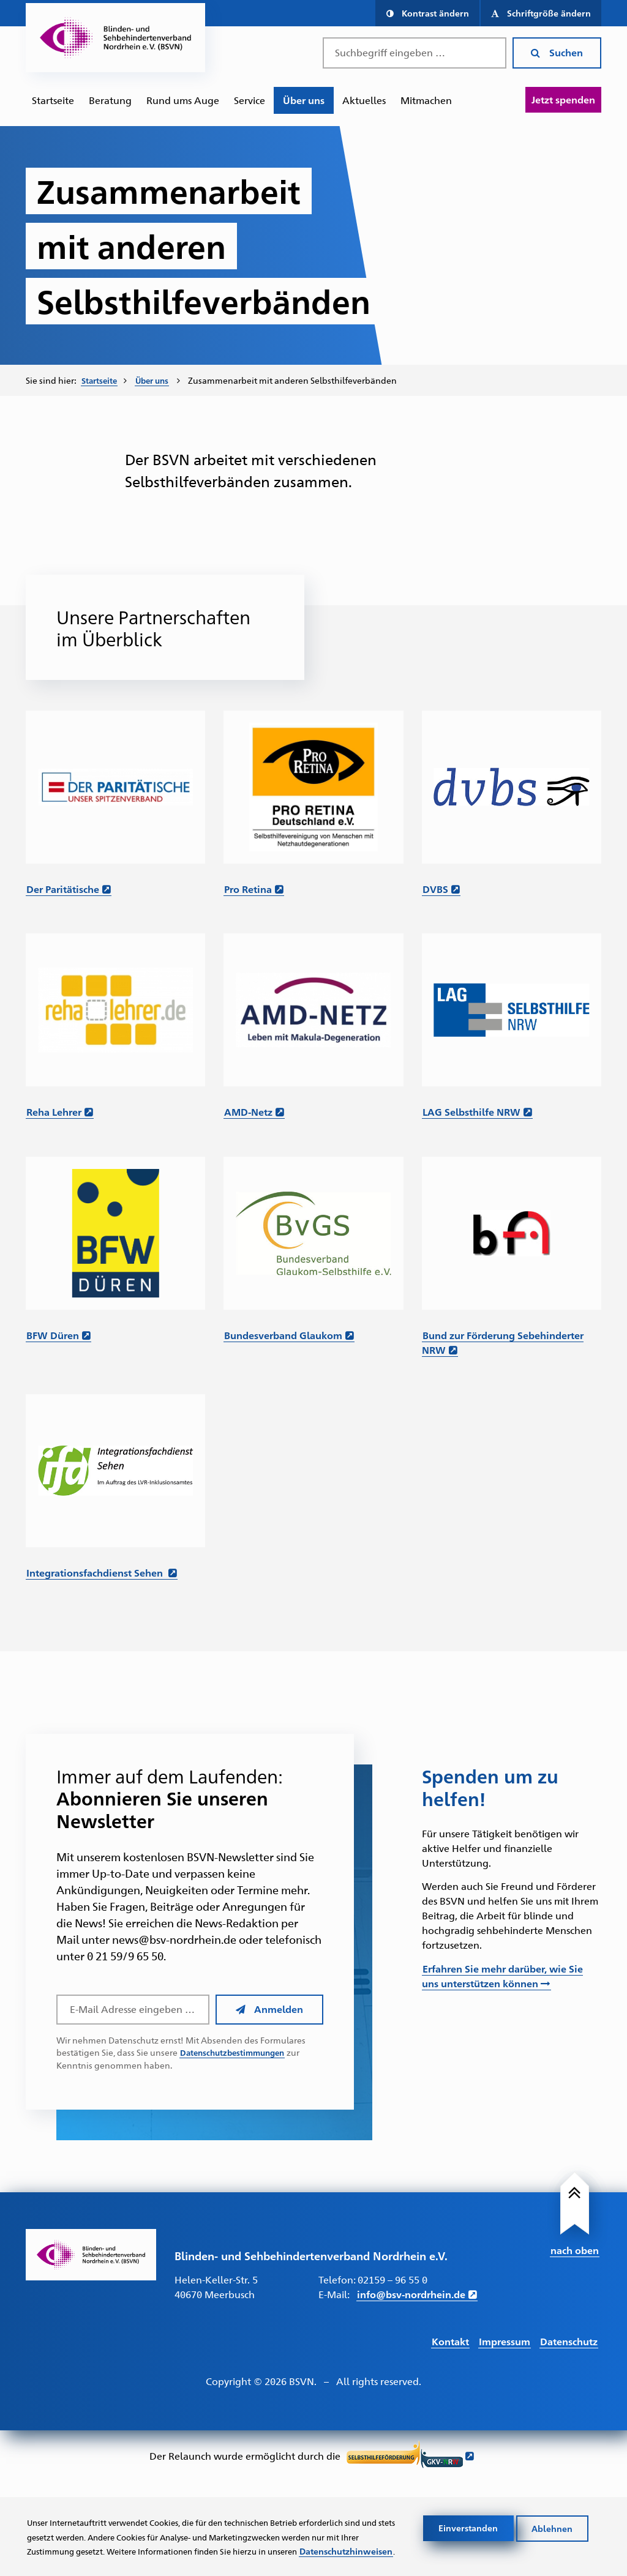  I want to click on LAG Selbsthilfe NRW [Link führt zur Website der LAG Selbsthilfe NRW – Öffnet in einem neuen Fenster], so click(471, 1111).